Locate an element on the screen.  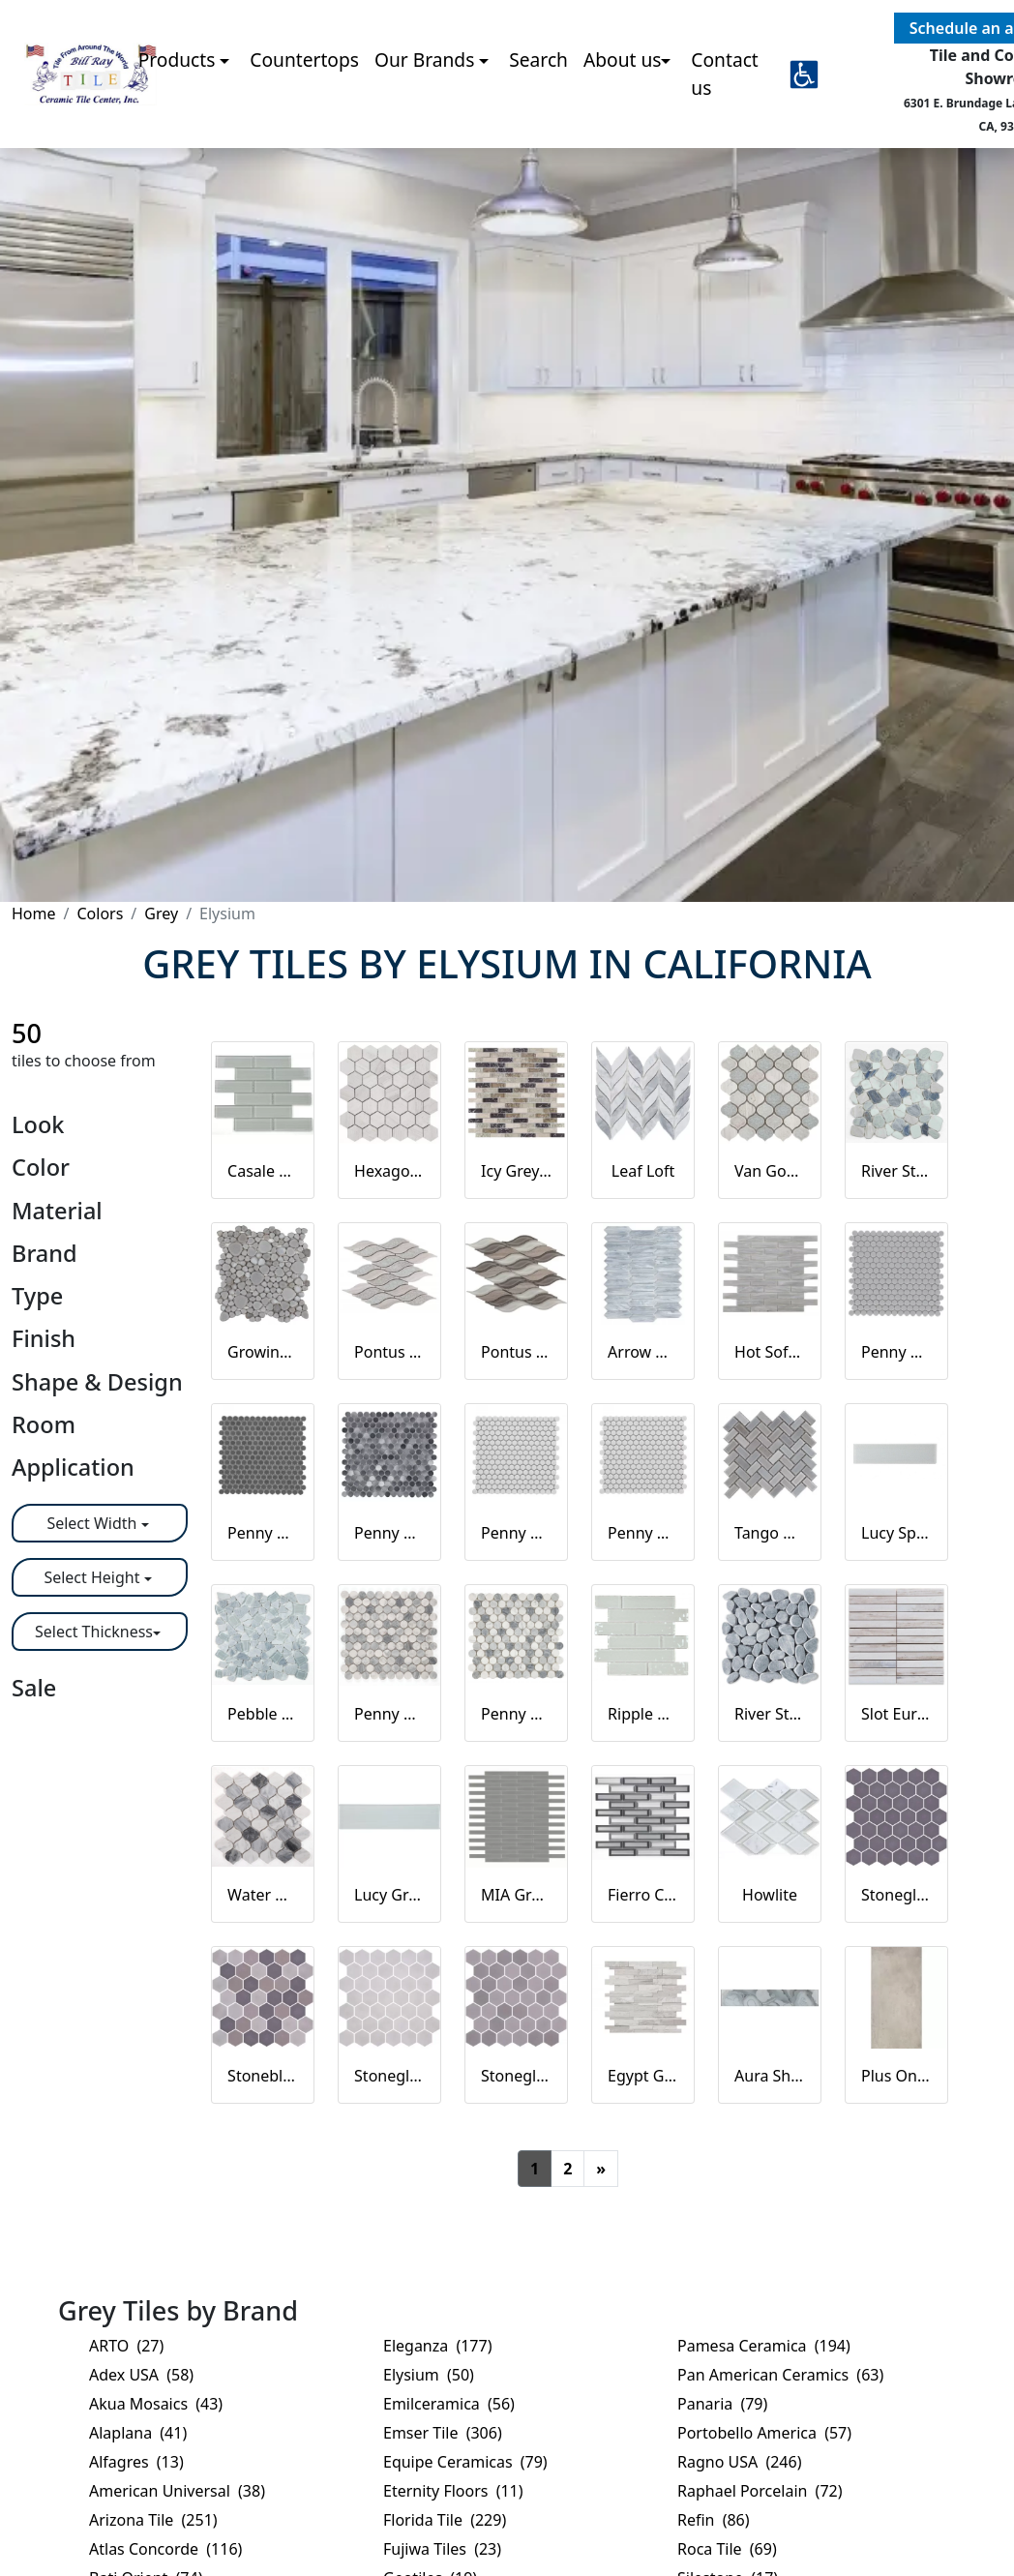
Alfagres is located at coordinates (136, 2461).